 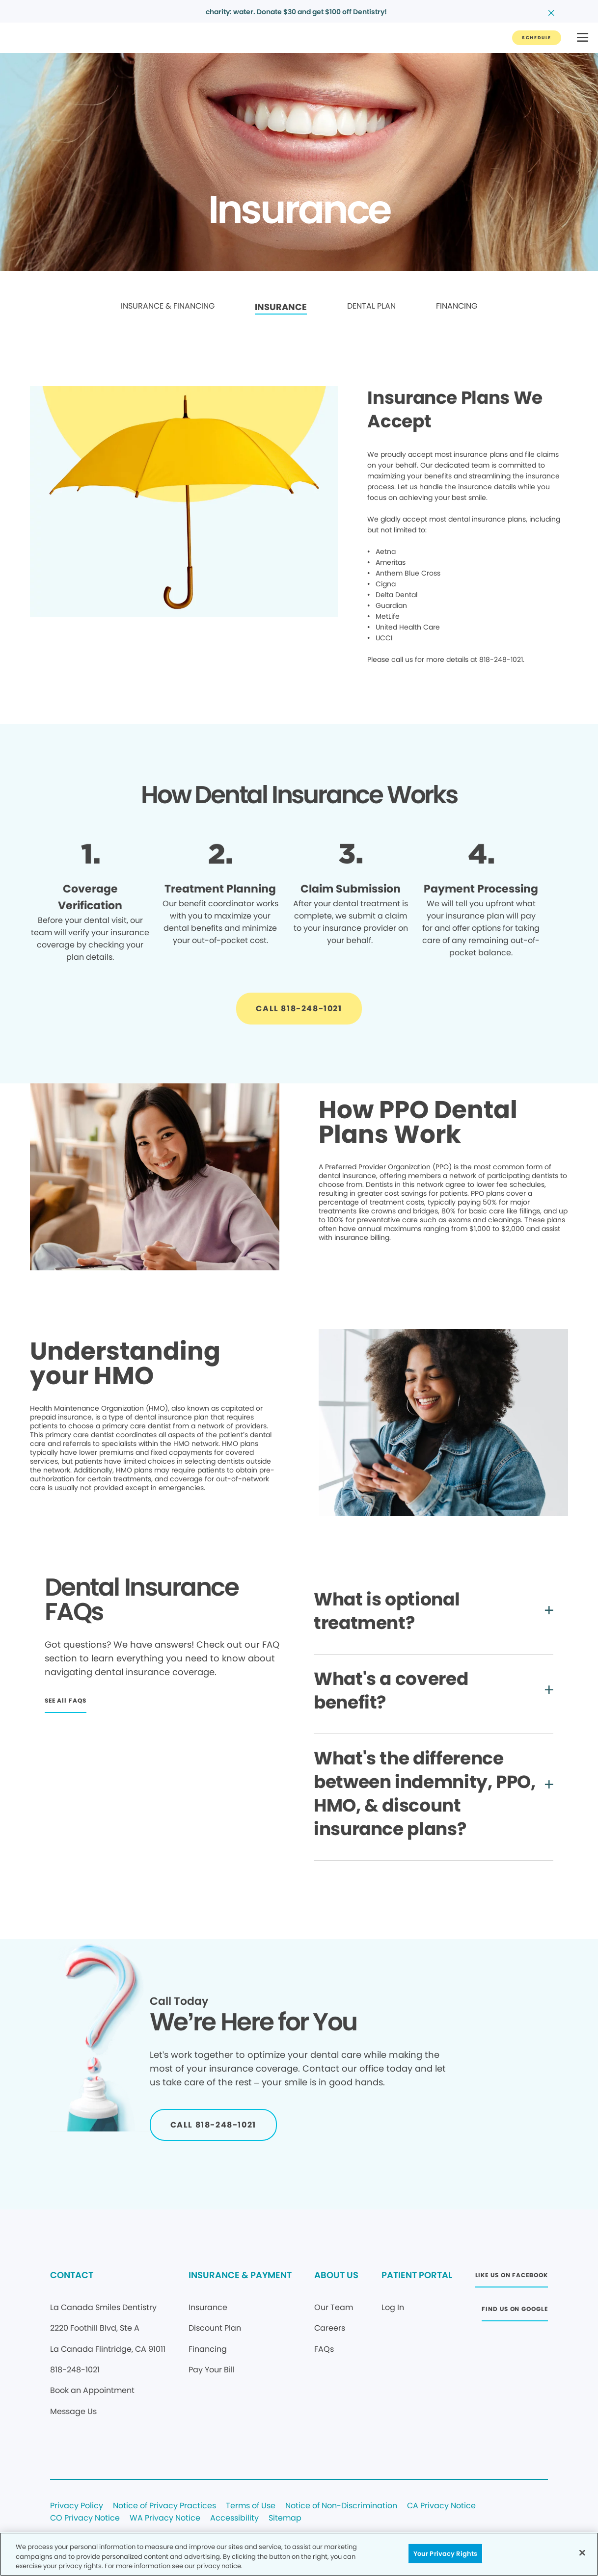 What do you see at coordinates (336, 2275) in the screenshot?
I see `ABOUT US` at bounding box center [336, 2275].